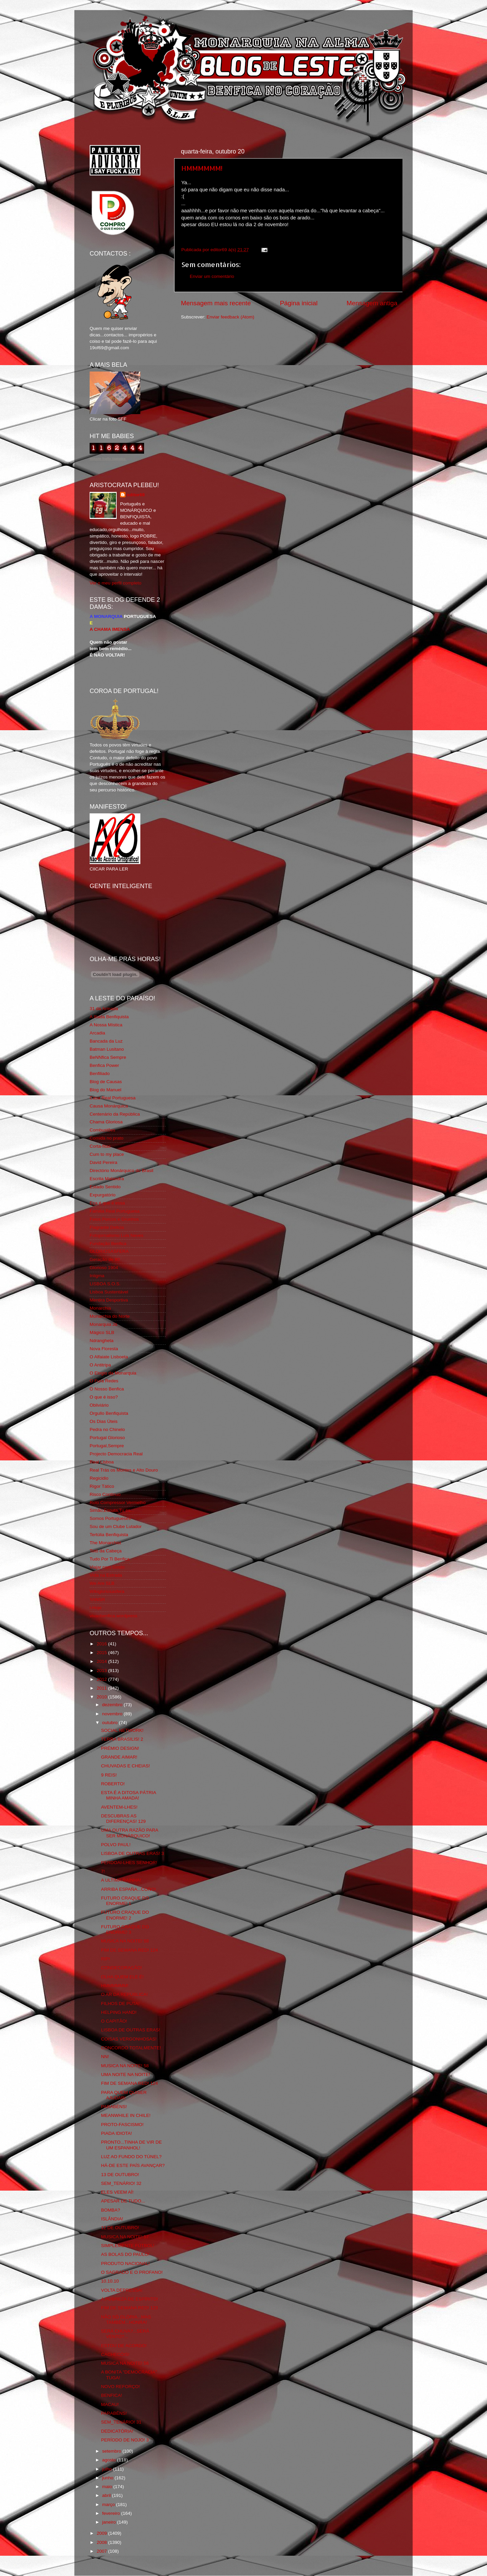  I want to click on O AR DA REPÚBLICA!, so click(124, 1994).